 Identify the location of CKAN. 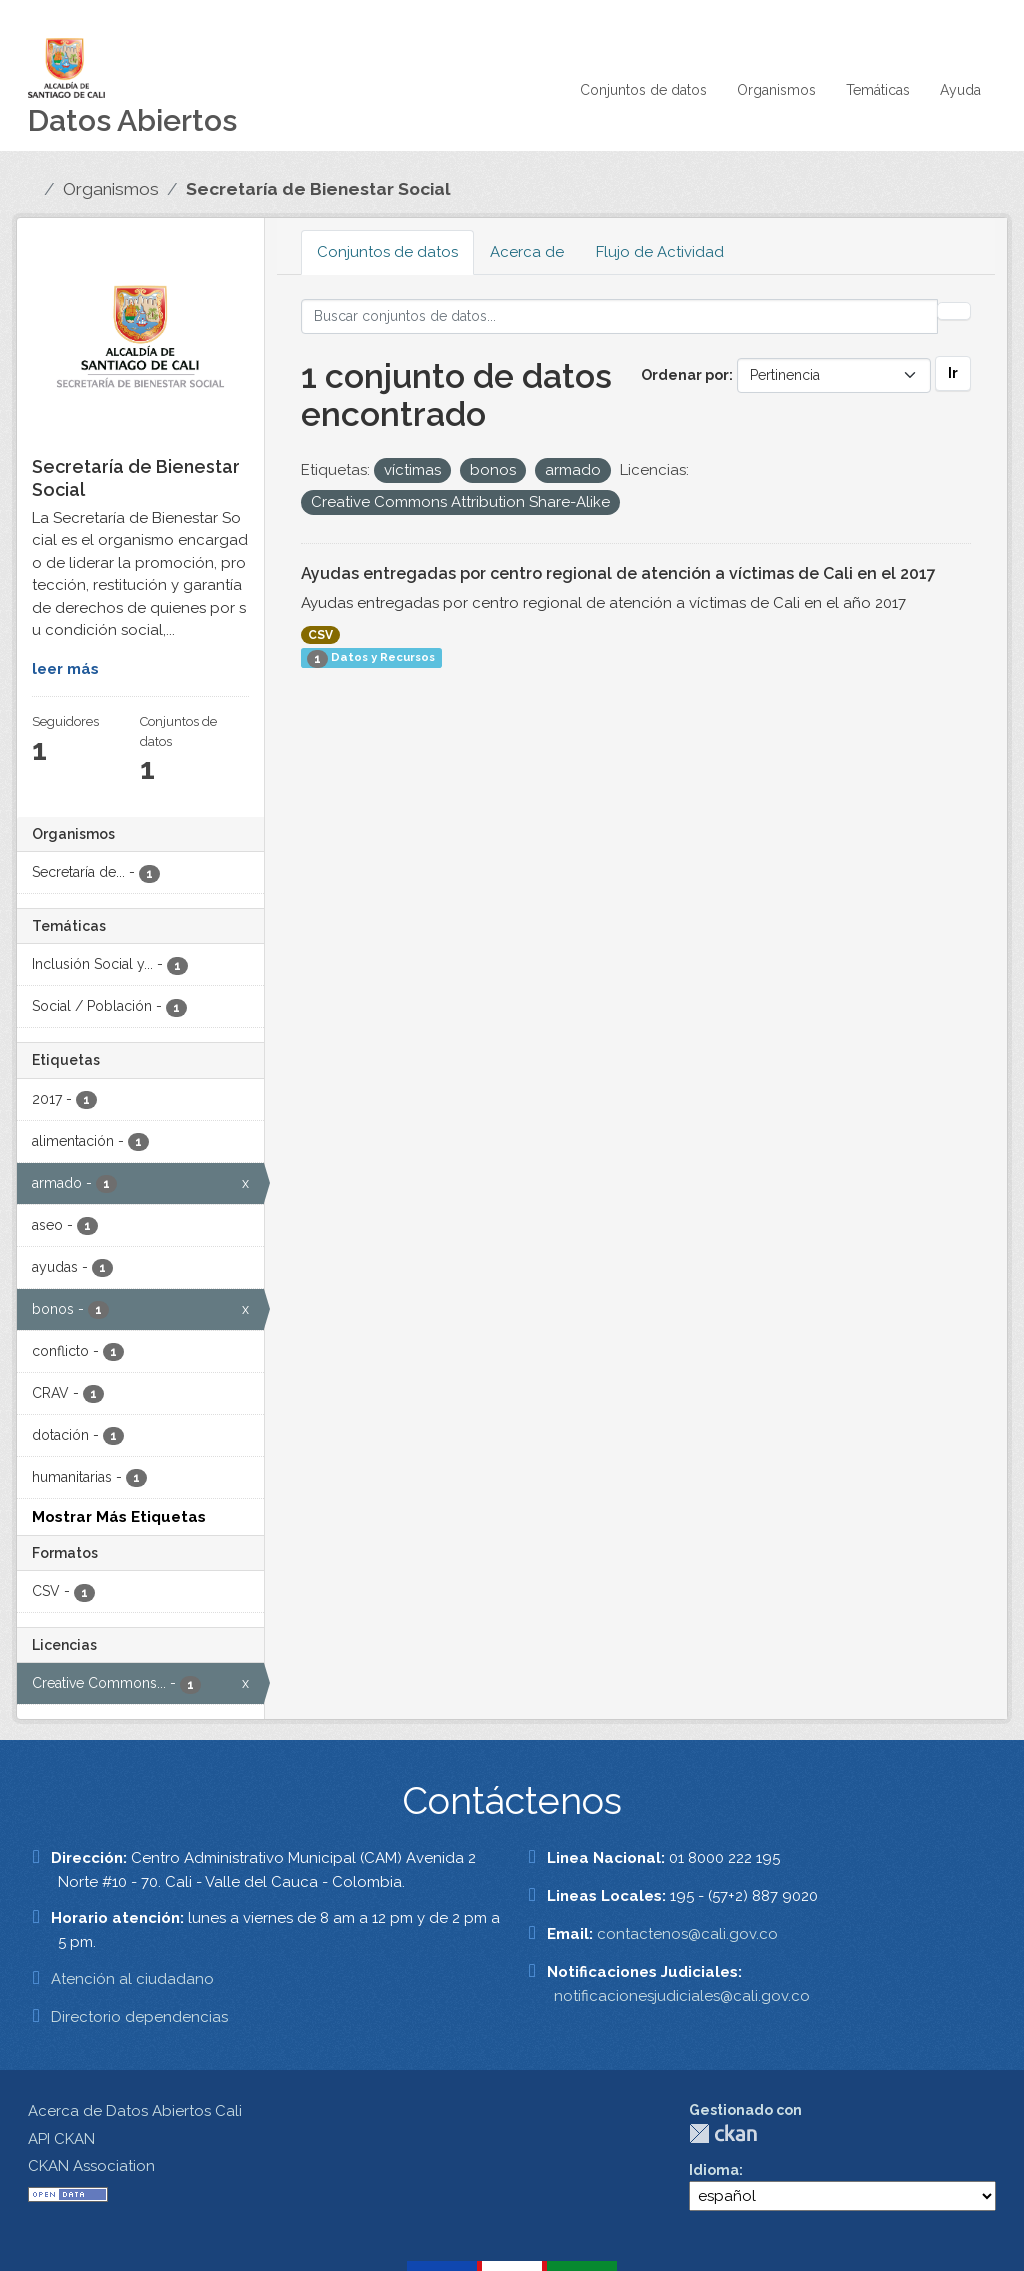
(723, 2133).